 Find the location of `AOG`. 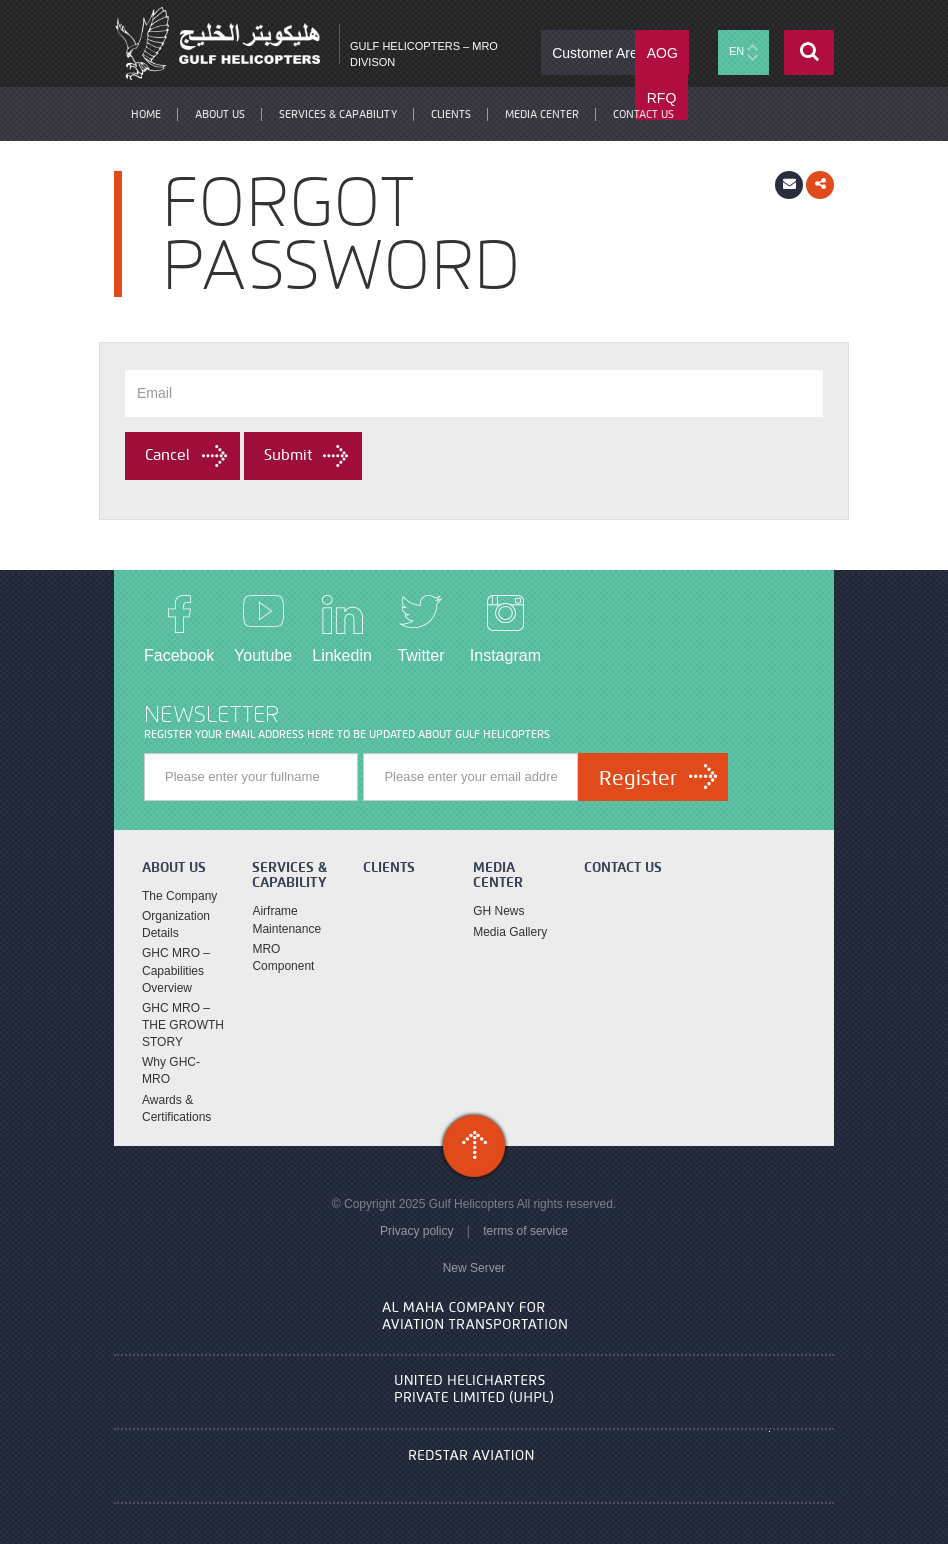

AOG is located at coordinates (662, 53).